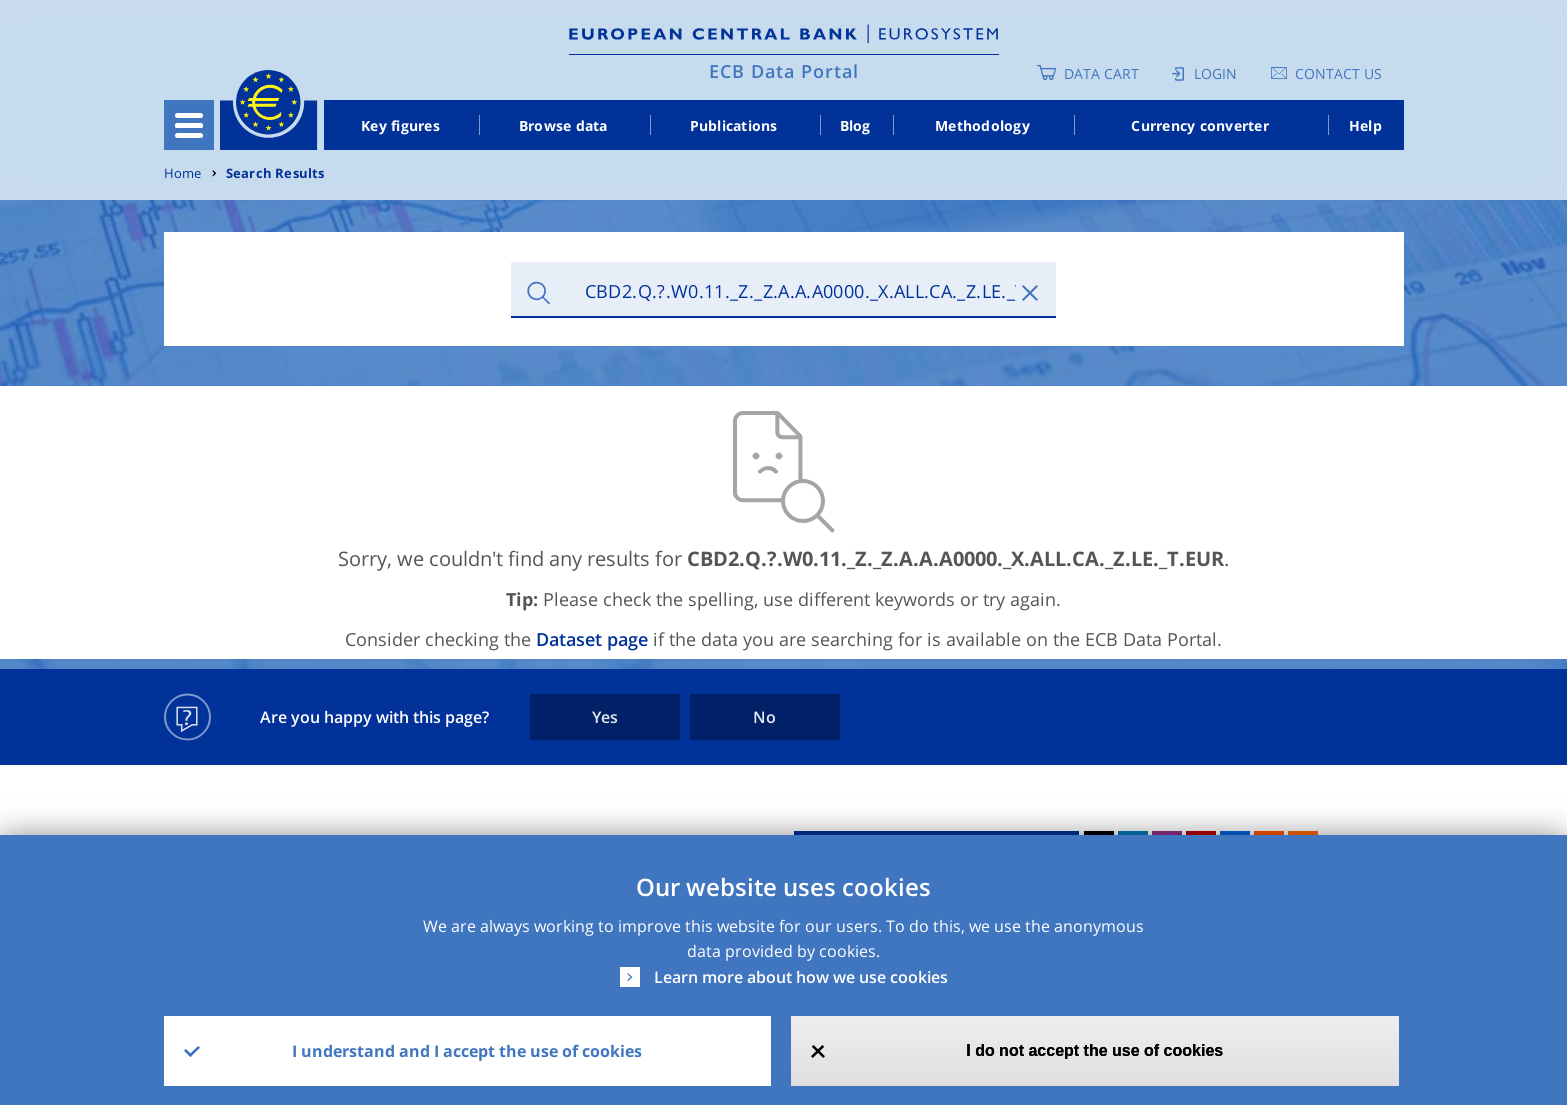 The width and height of the screenshot is (1567, 1105). What do you see at coordinates (563, 125) in the screenshot?
I see `Browse data` at bounding box center [563, 125].